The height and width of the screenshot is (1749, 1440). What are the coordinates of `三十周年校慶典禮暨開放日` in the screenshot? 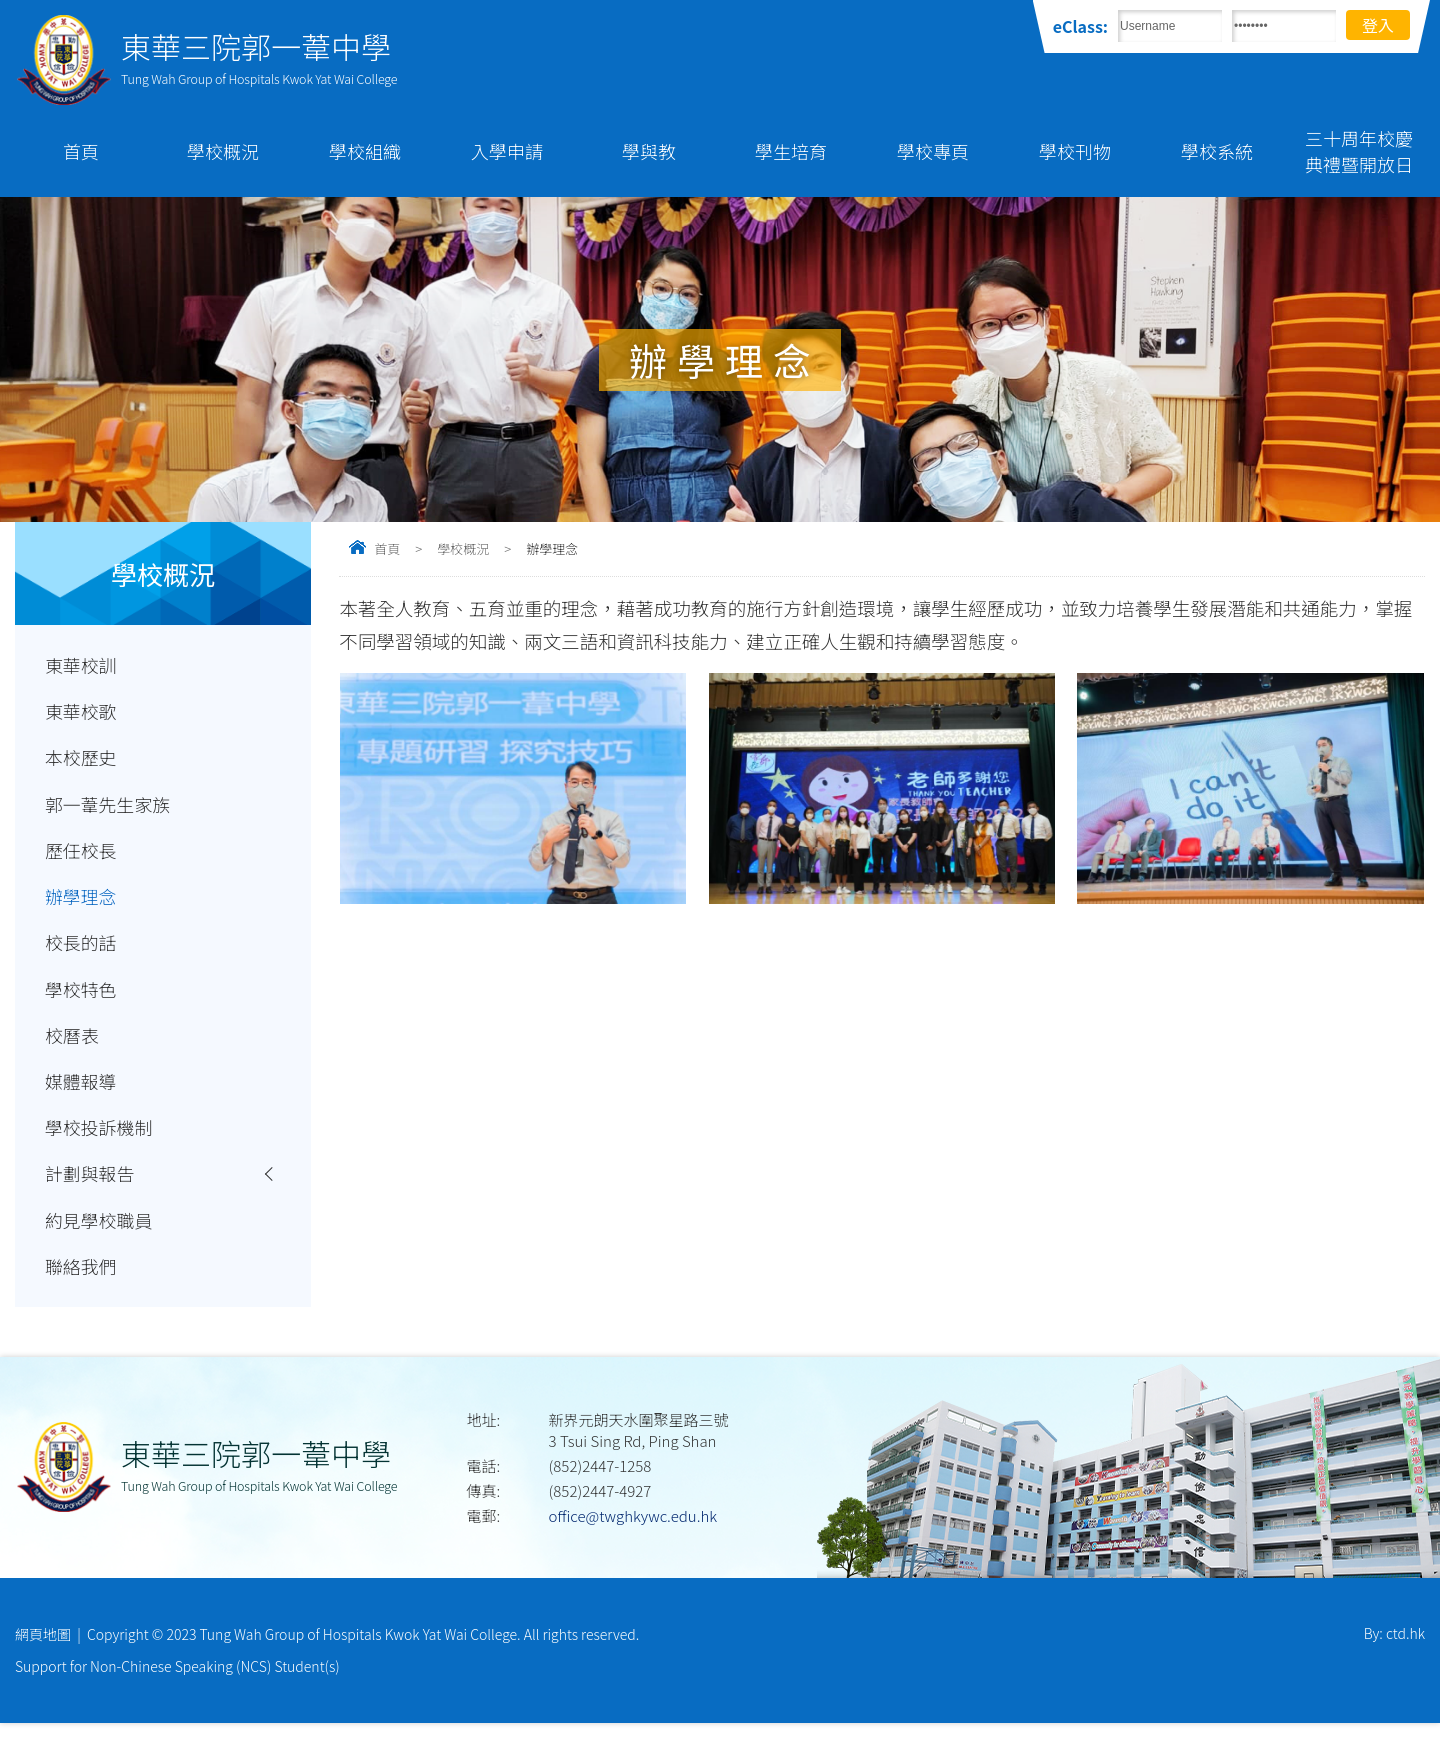 It's located at (1359, 151).